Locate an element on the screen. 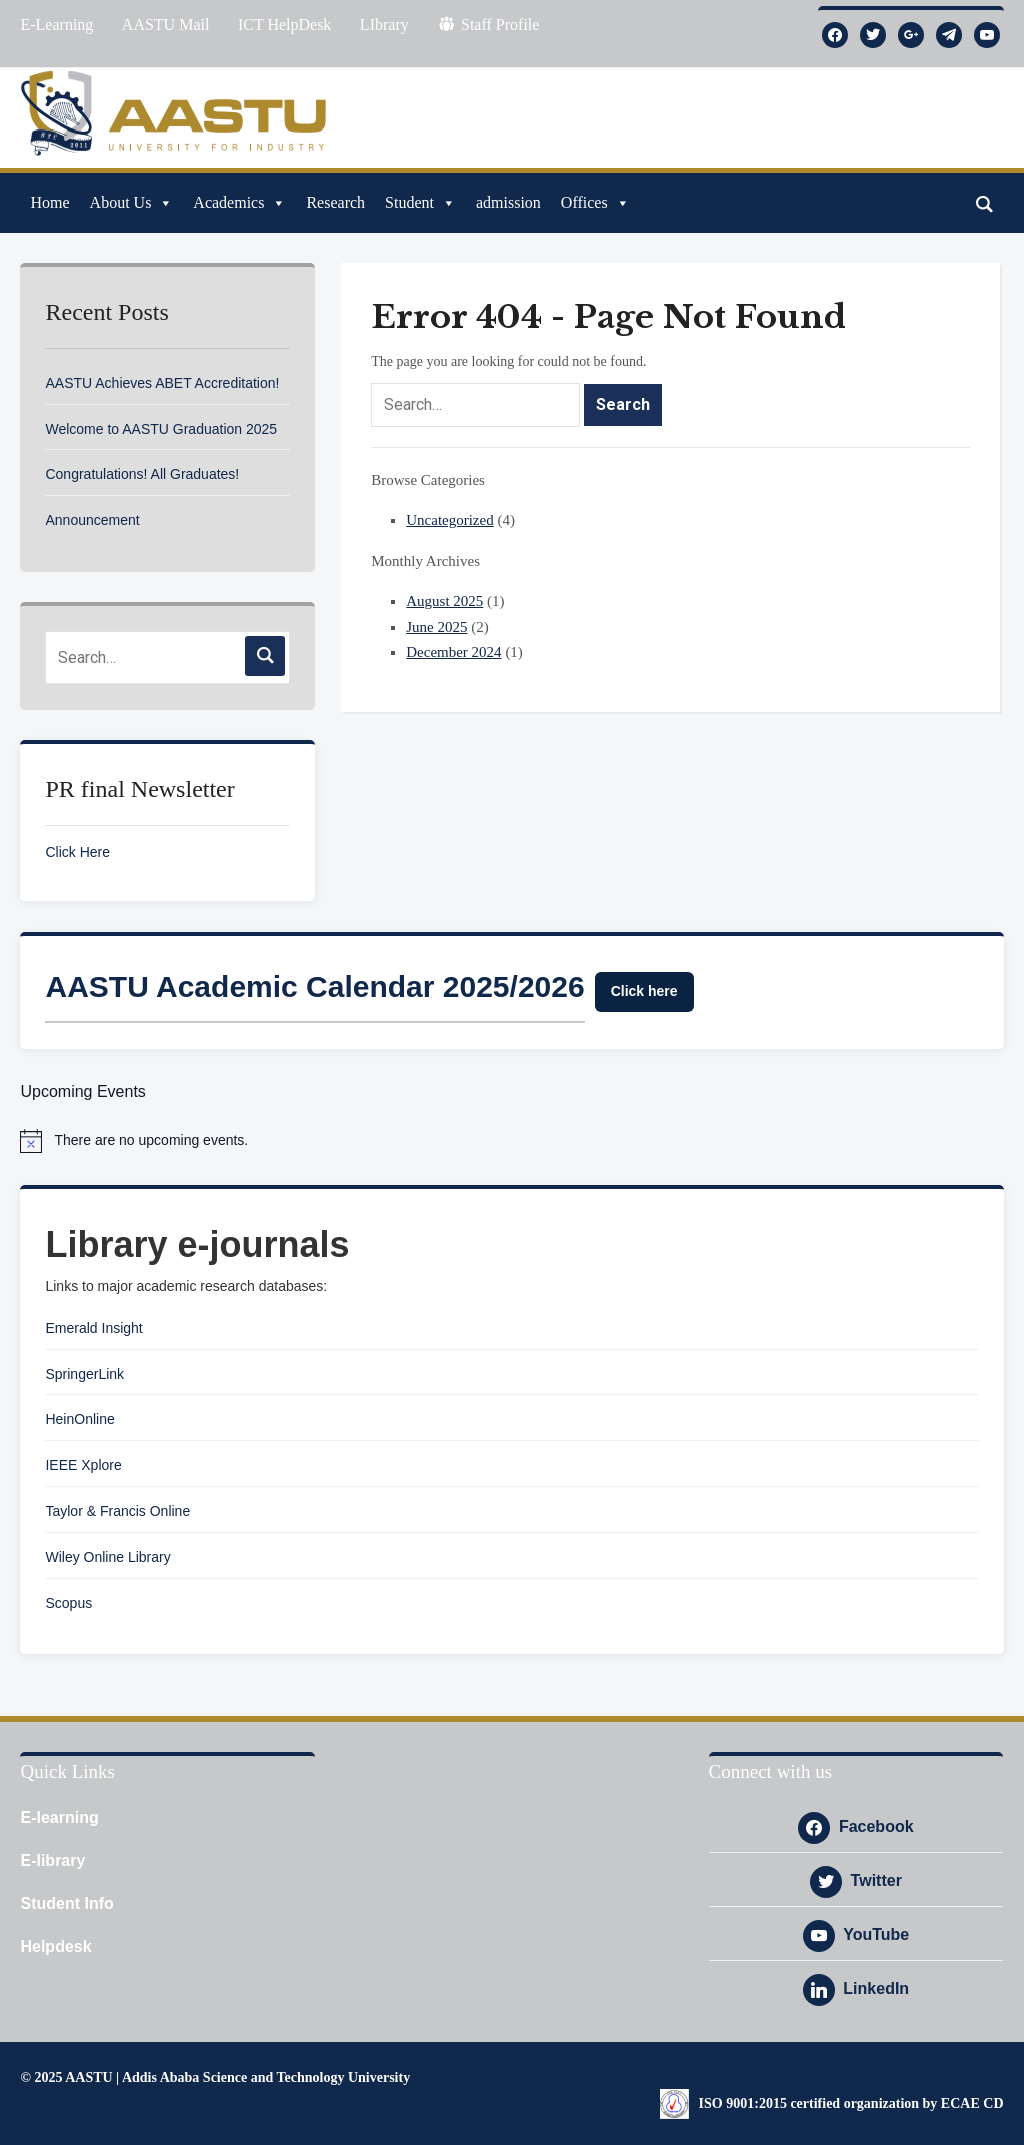 The image size is (1024, 2145). Scopus is located at coordinates (68, 1603).